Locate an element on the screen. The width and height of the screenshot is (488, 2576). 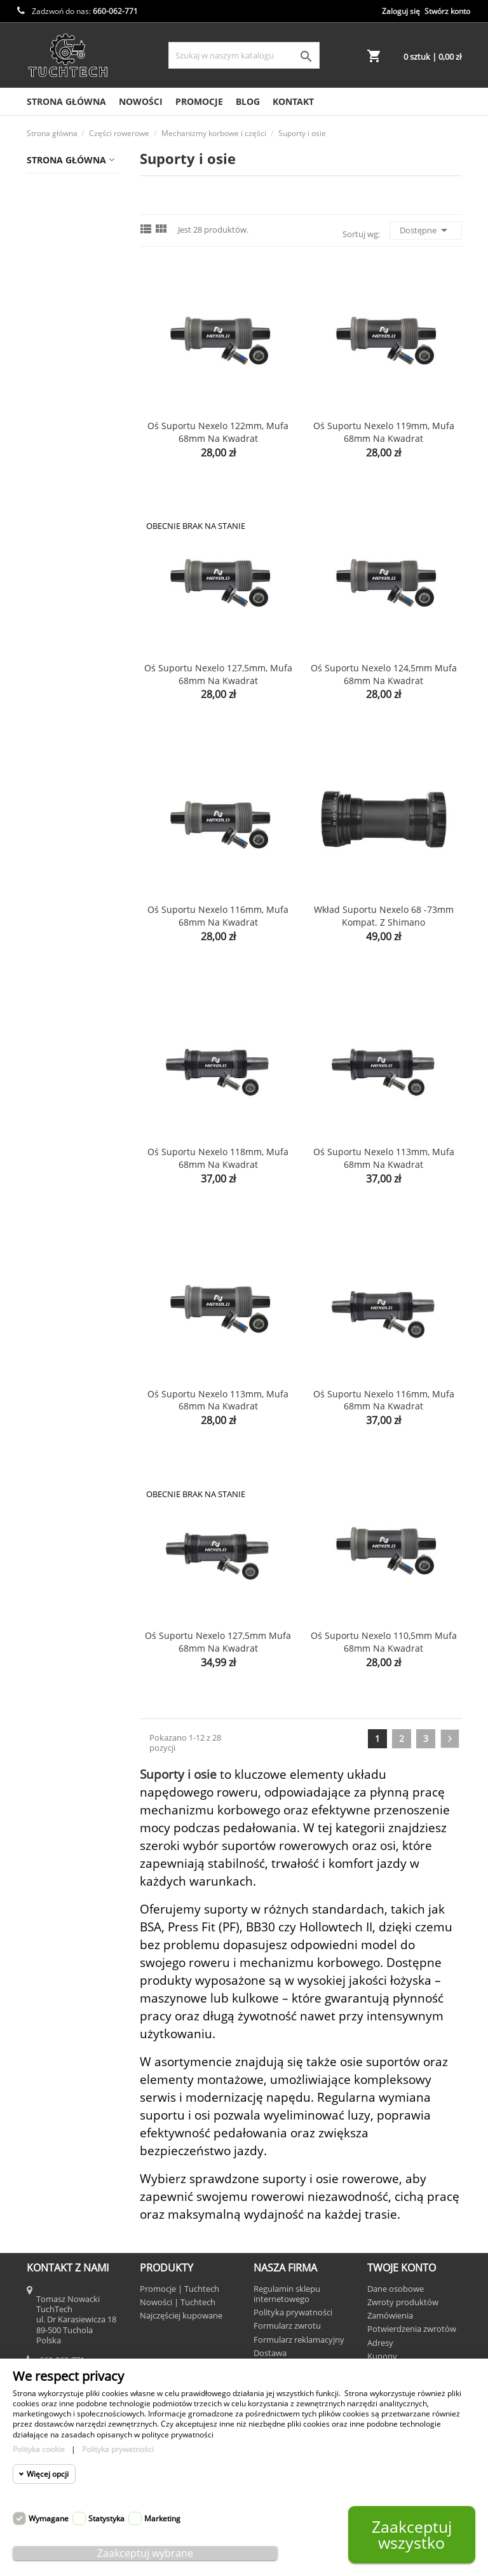
Polityka cookie is located at coordinates (39, 2449).